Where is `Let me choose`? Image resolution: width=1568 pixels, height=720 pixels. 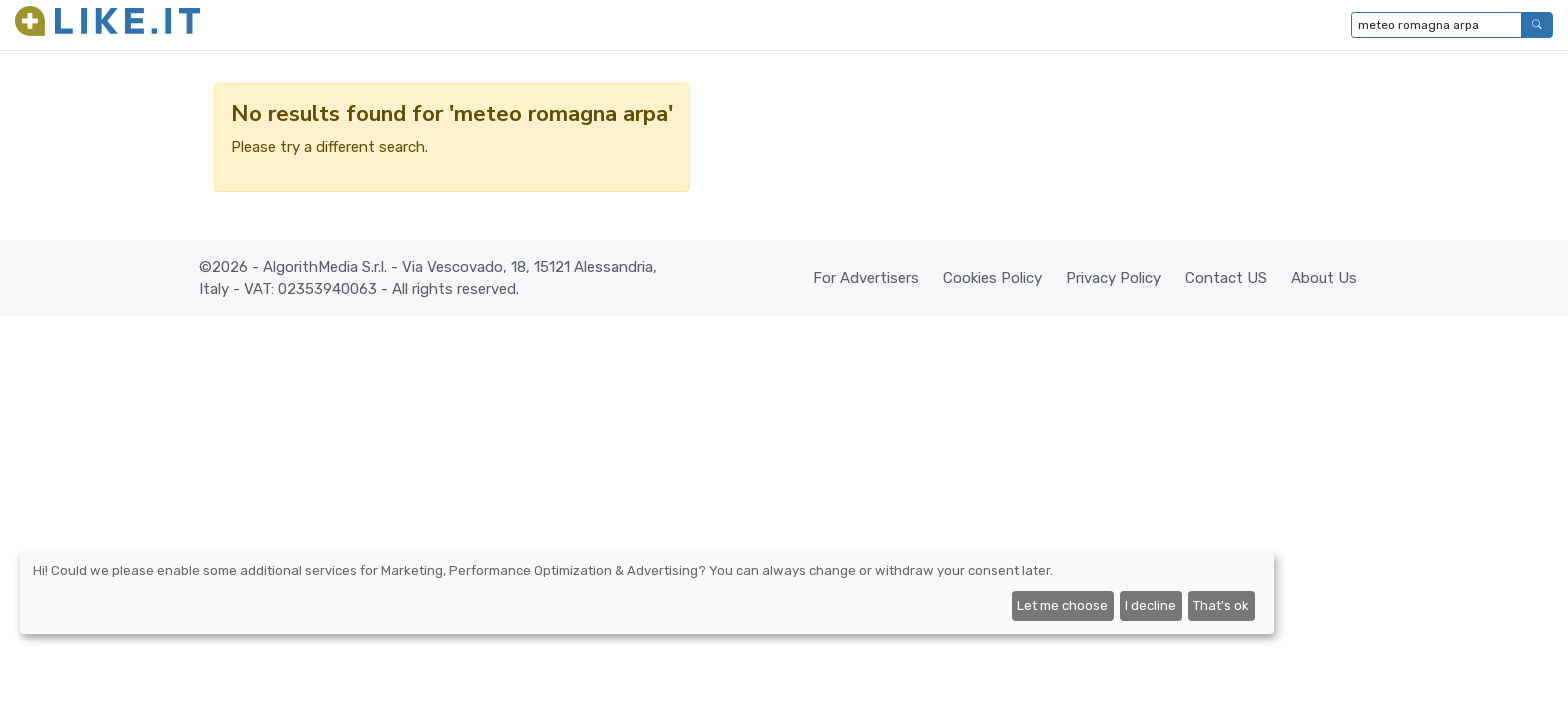 Let me choose is located at coordinates (1062, 605).